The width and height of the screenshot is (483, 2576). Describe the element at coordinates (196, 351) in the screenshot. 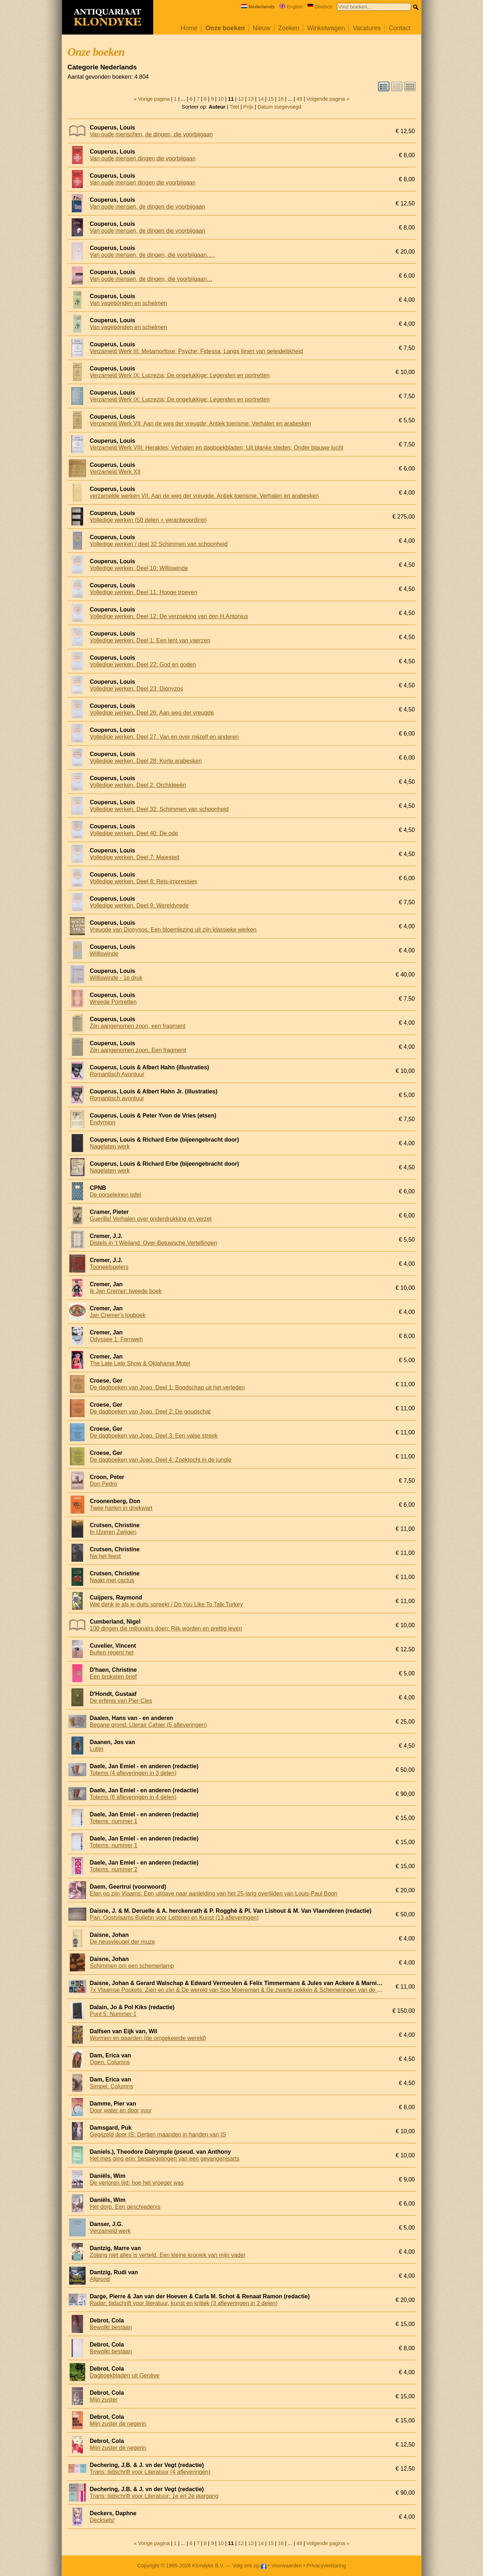

I see `Verzameld Werk III: Metamorfose; Psyche; Fidessa; Langs lijnen van geleidelijkheid` at that location.